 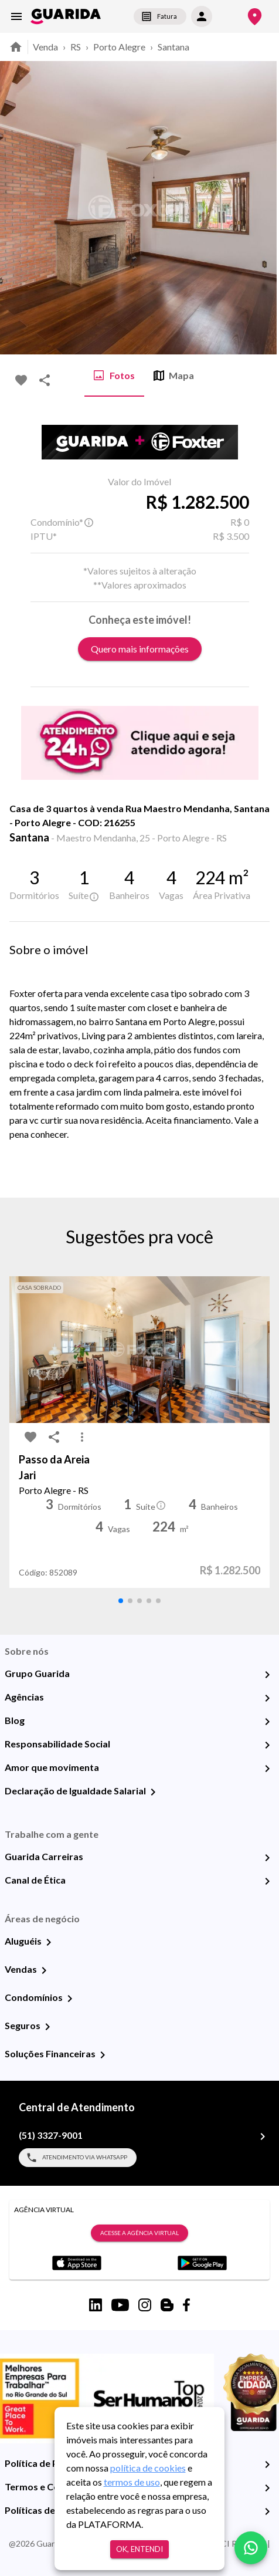 I want to click on [menu], so click(x=16, y=16).